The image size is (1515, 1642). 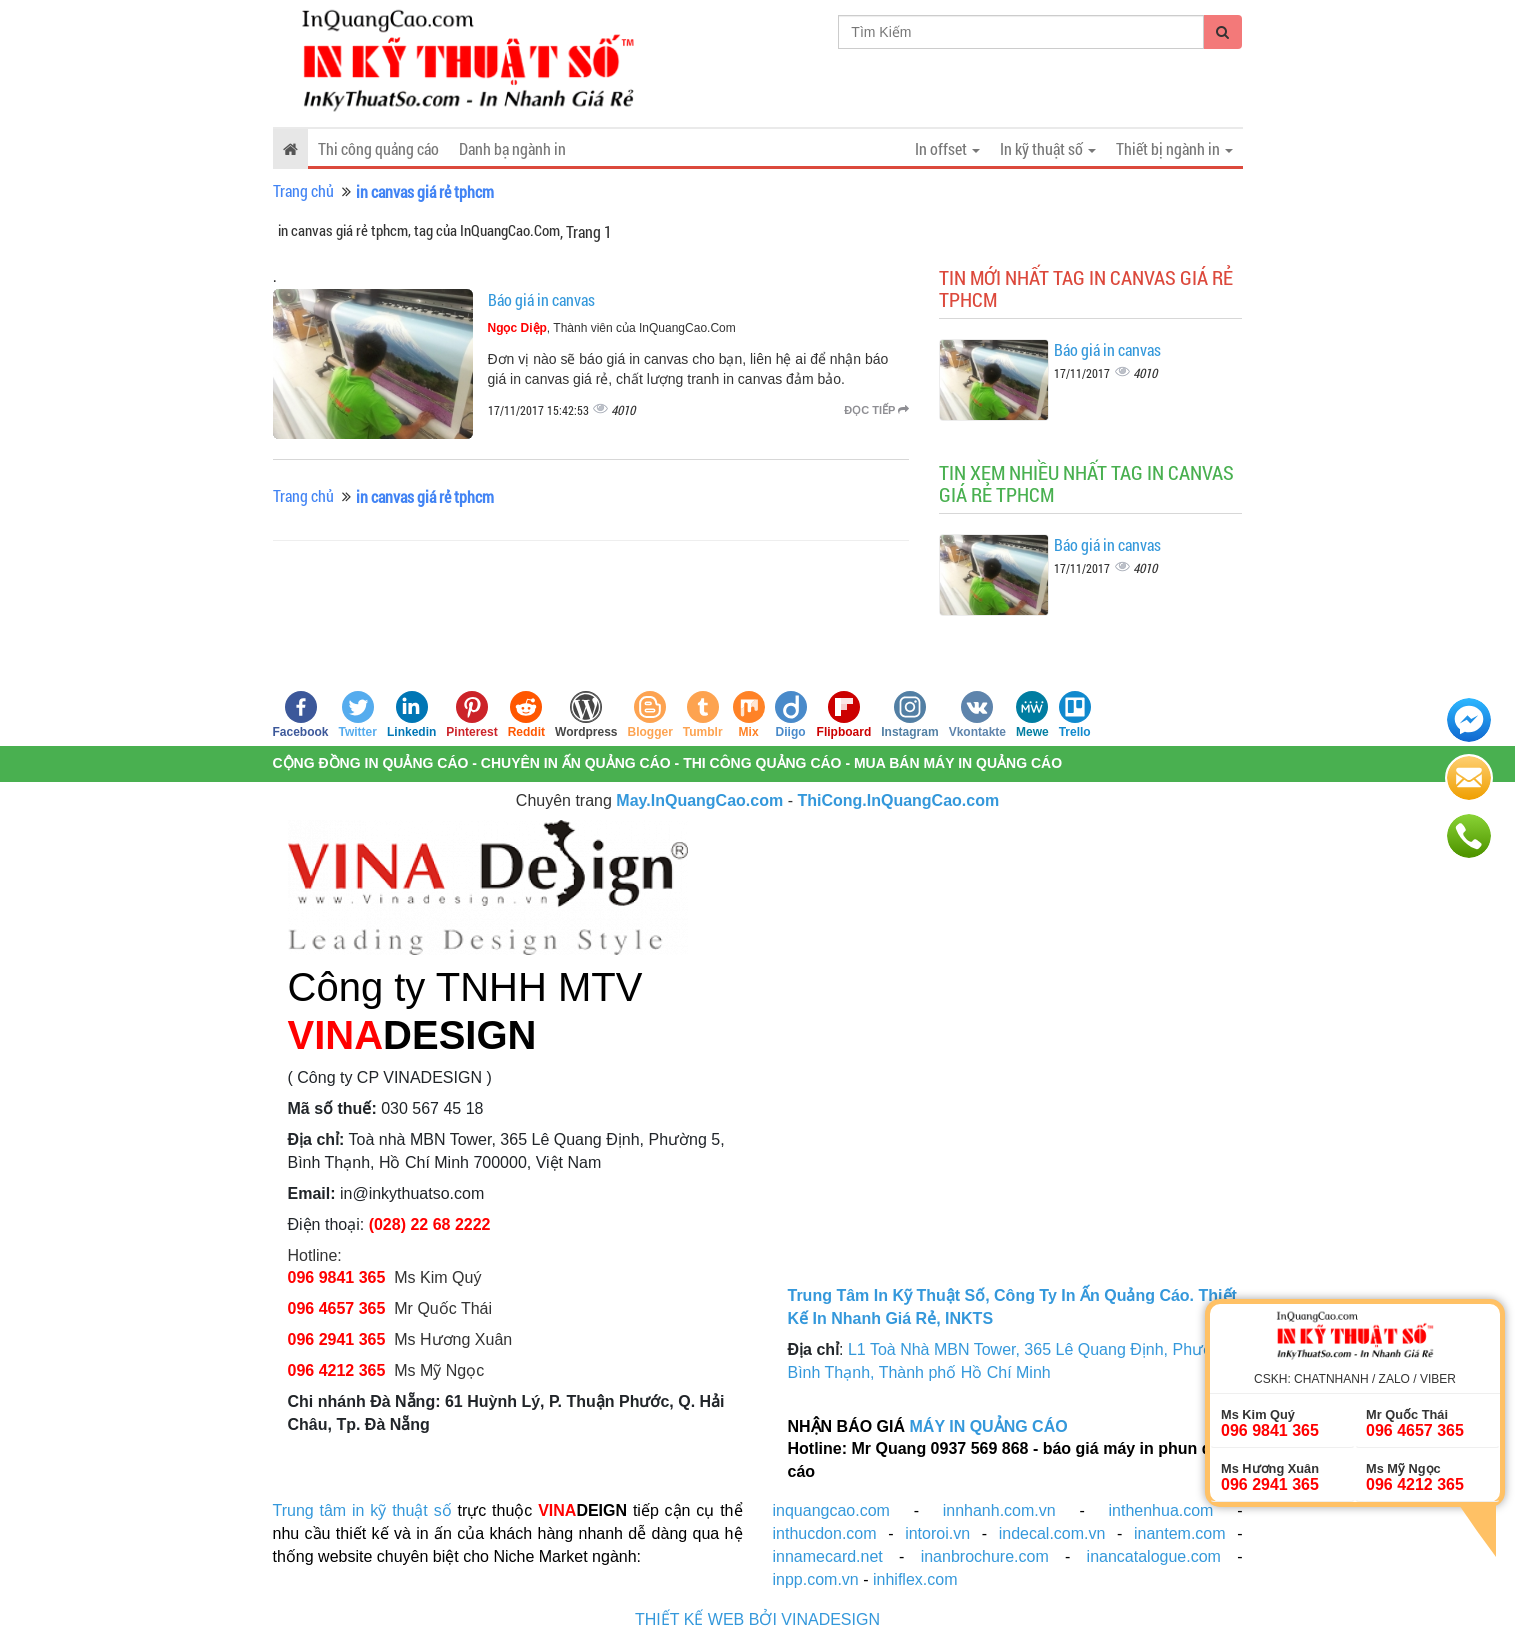 I want to click on indecal.com.vn, so click(x=1052, y=1533).